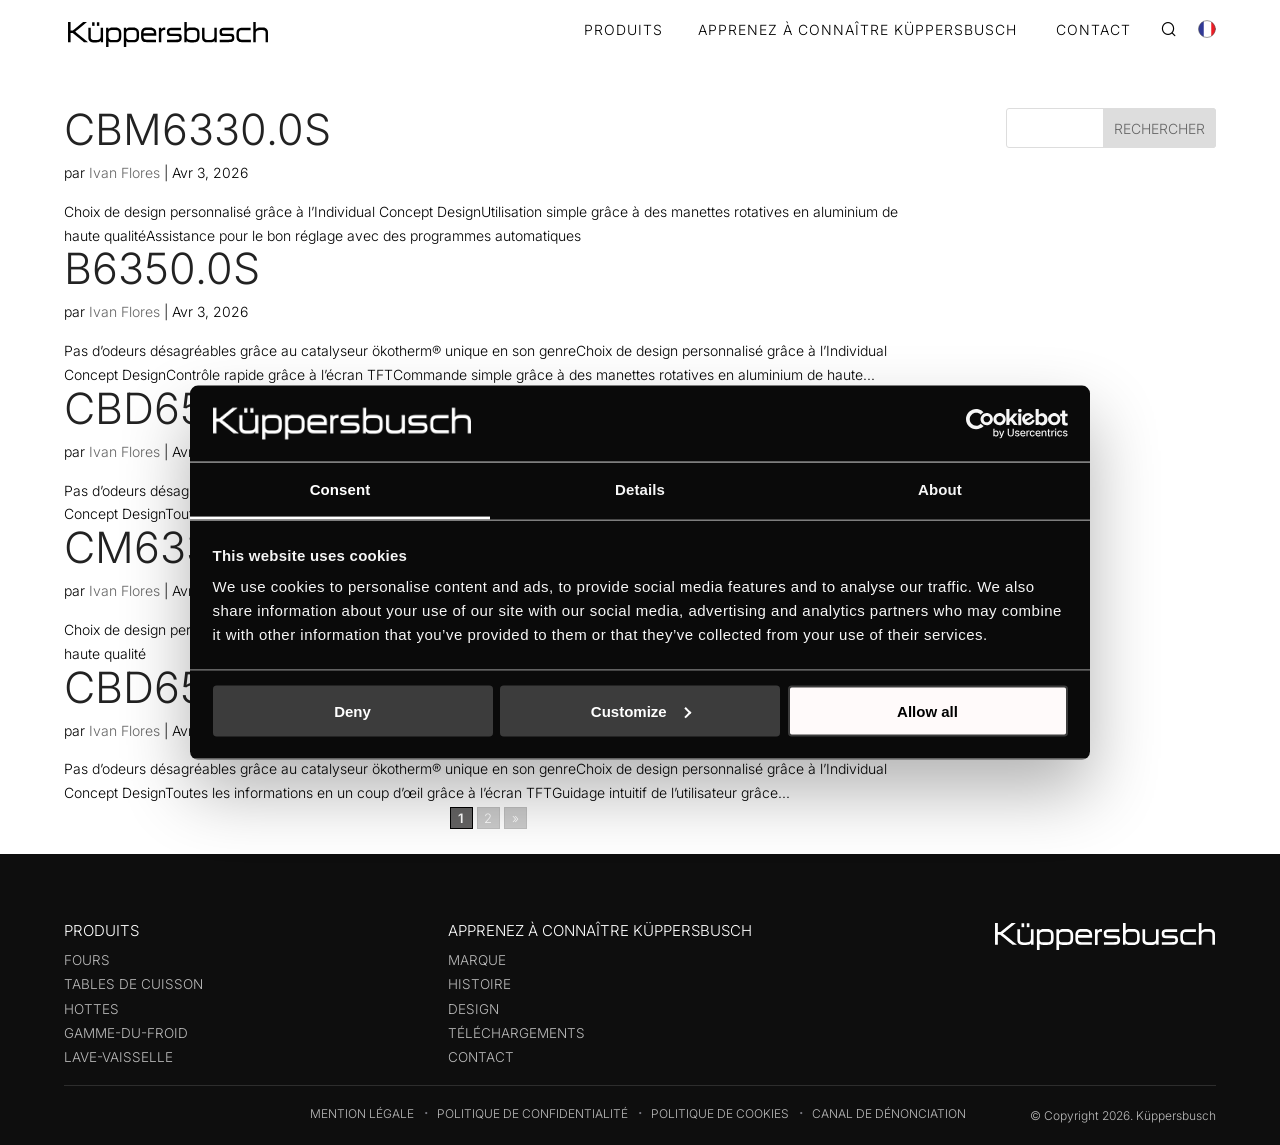  I want to click on Allow all, so click(927, 710).